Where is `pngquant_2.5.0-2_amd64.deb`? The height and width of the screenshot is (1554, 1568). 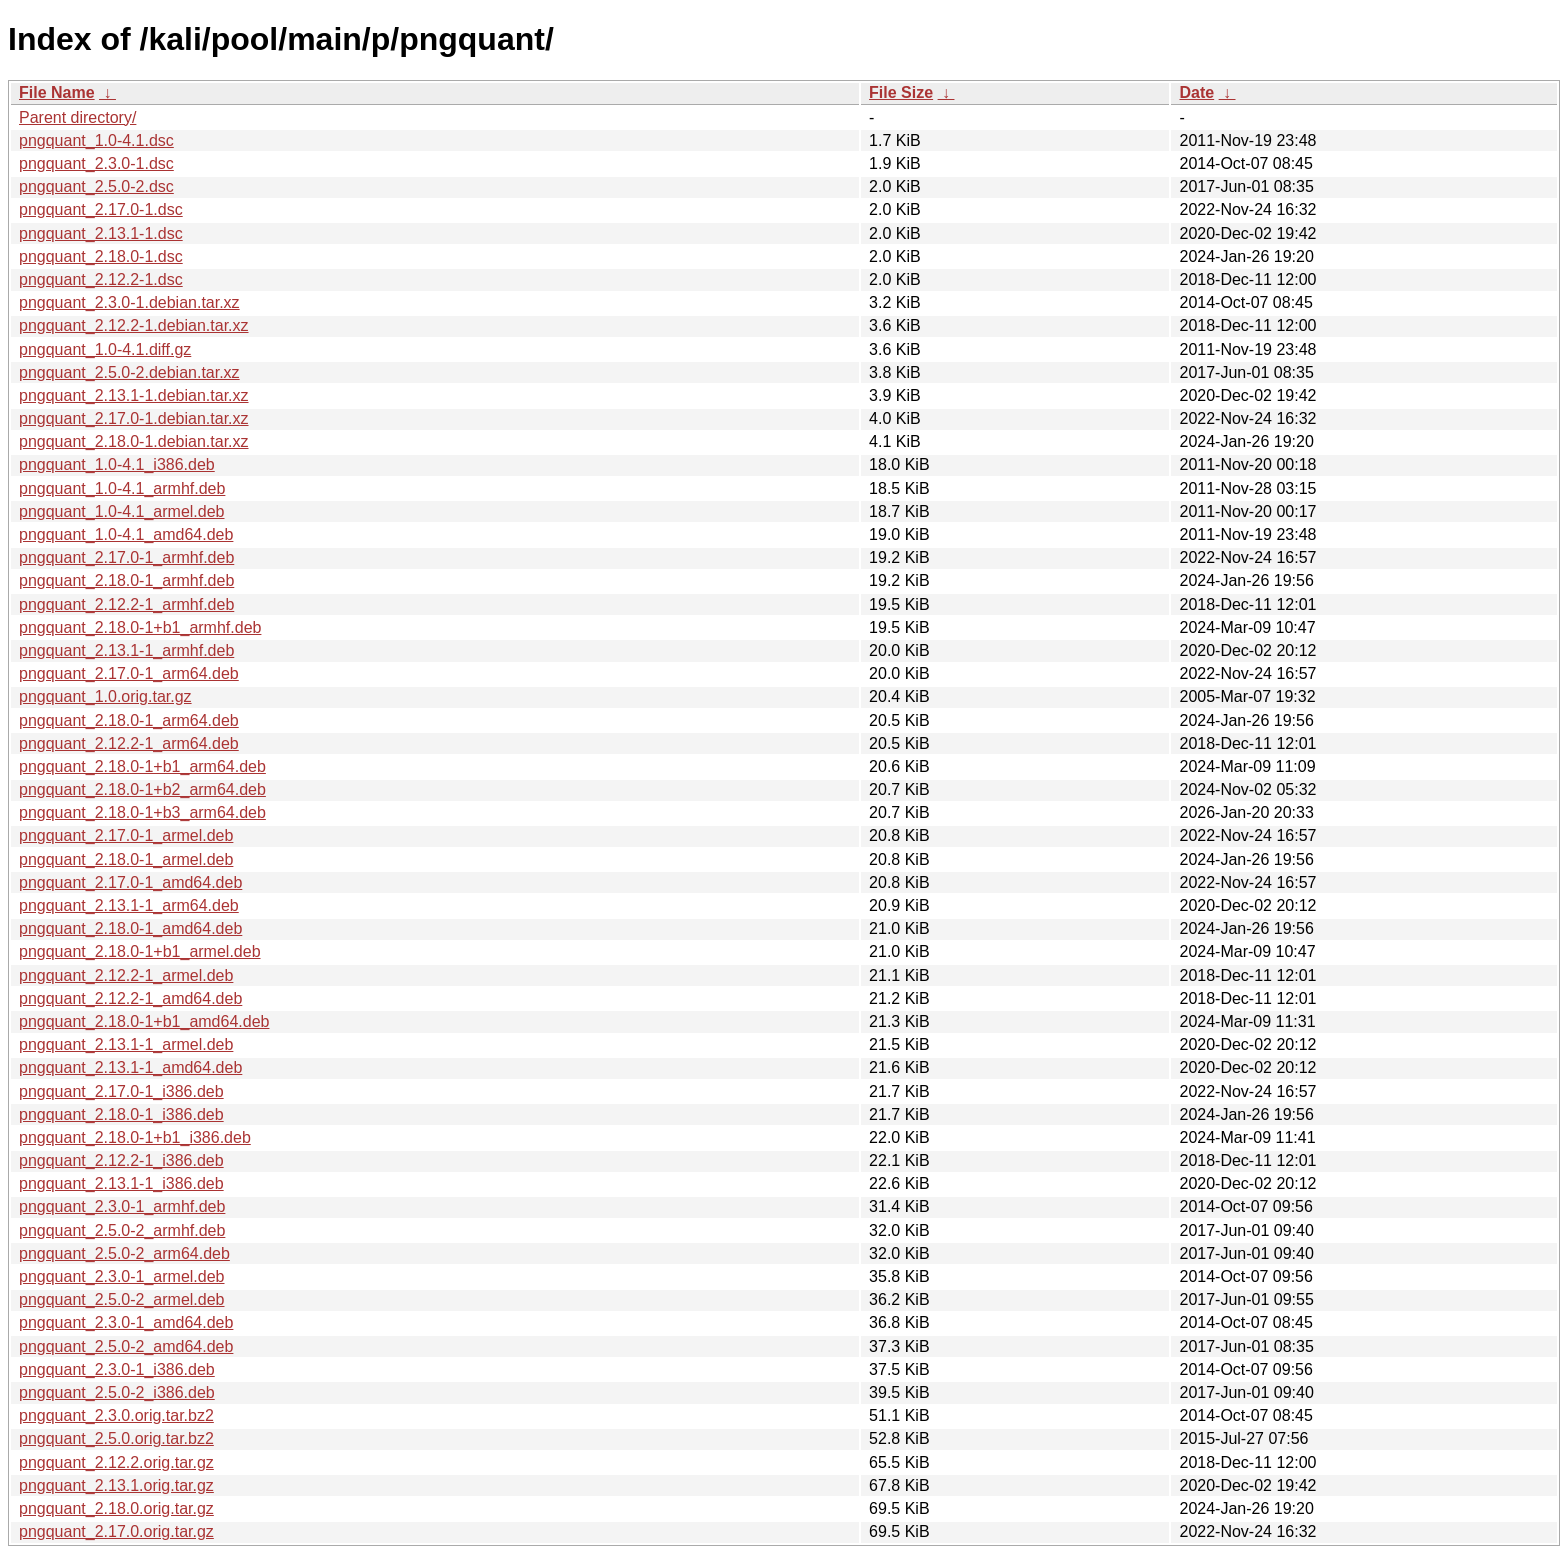
pngquant_2.5.0-2_amd64.deb is located at coordinates (126, 1346).